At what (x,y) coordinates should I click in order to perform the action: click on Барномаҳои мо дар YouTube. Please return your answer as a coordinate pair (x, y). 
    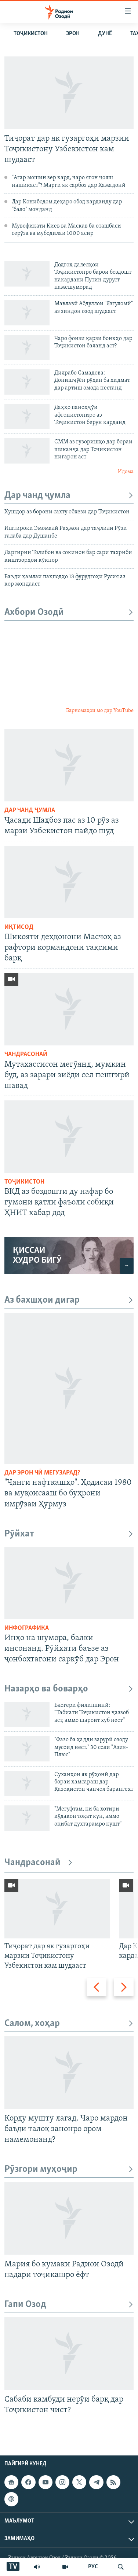
    Looking at the image, I should click on (100, 710).